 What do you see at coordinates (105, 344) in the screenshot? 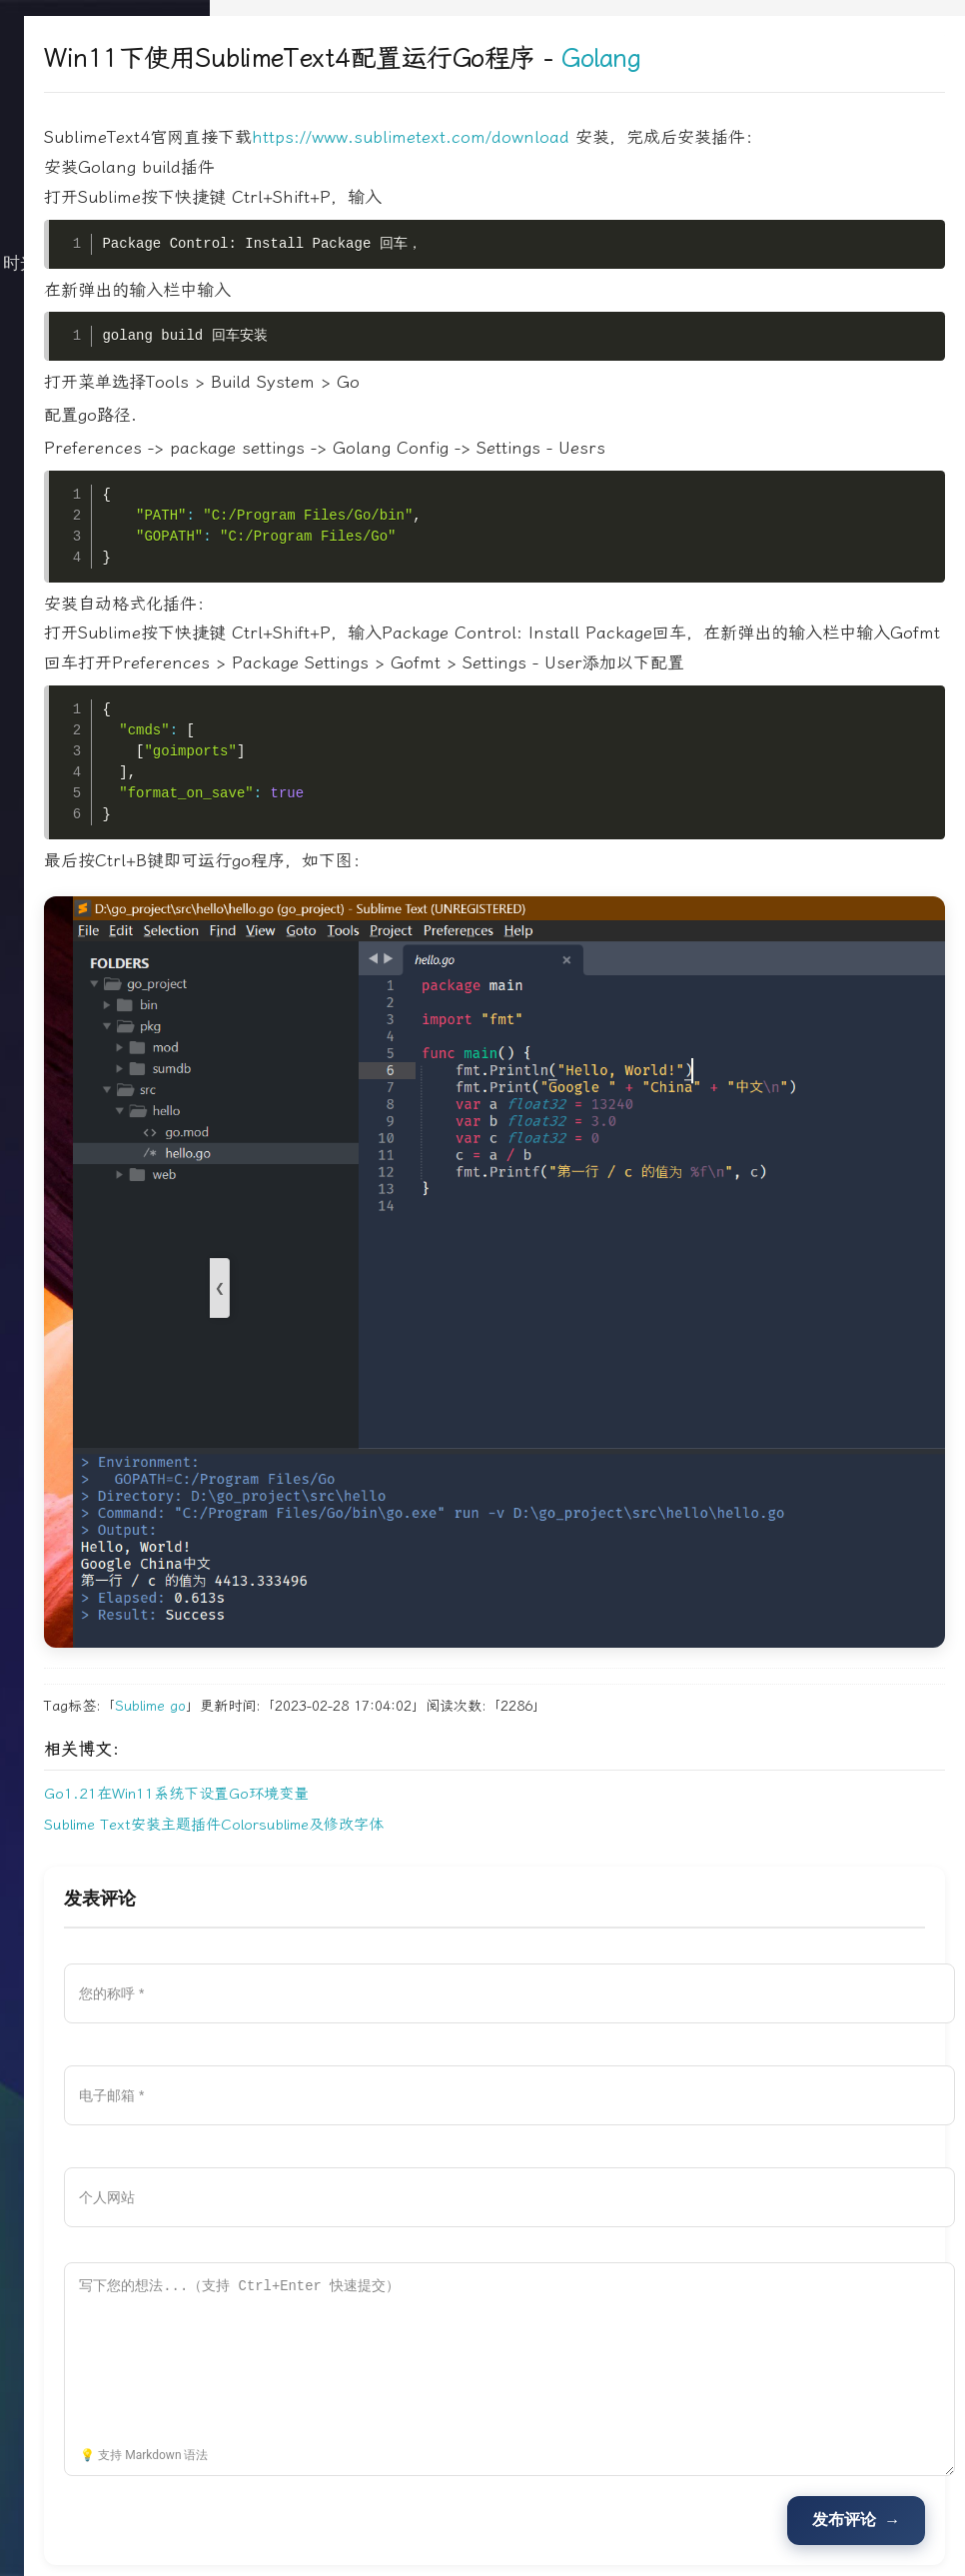
I see `技术` at bounding box center [105, 344].